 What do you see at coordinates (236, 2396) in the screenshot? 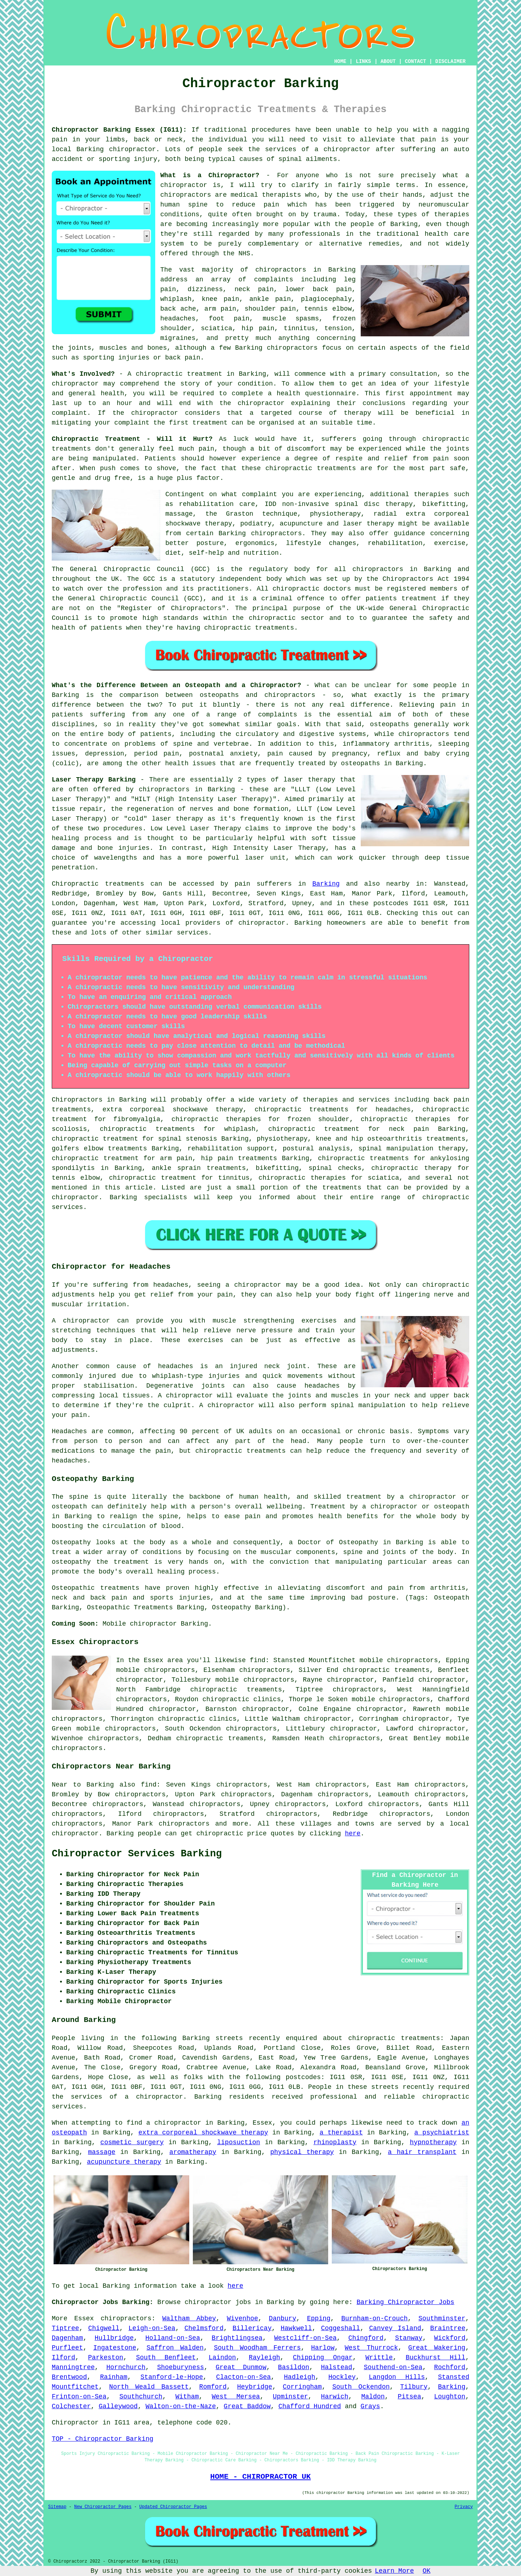
I see `West Mersea` at bounding box center [236, 2396].